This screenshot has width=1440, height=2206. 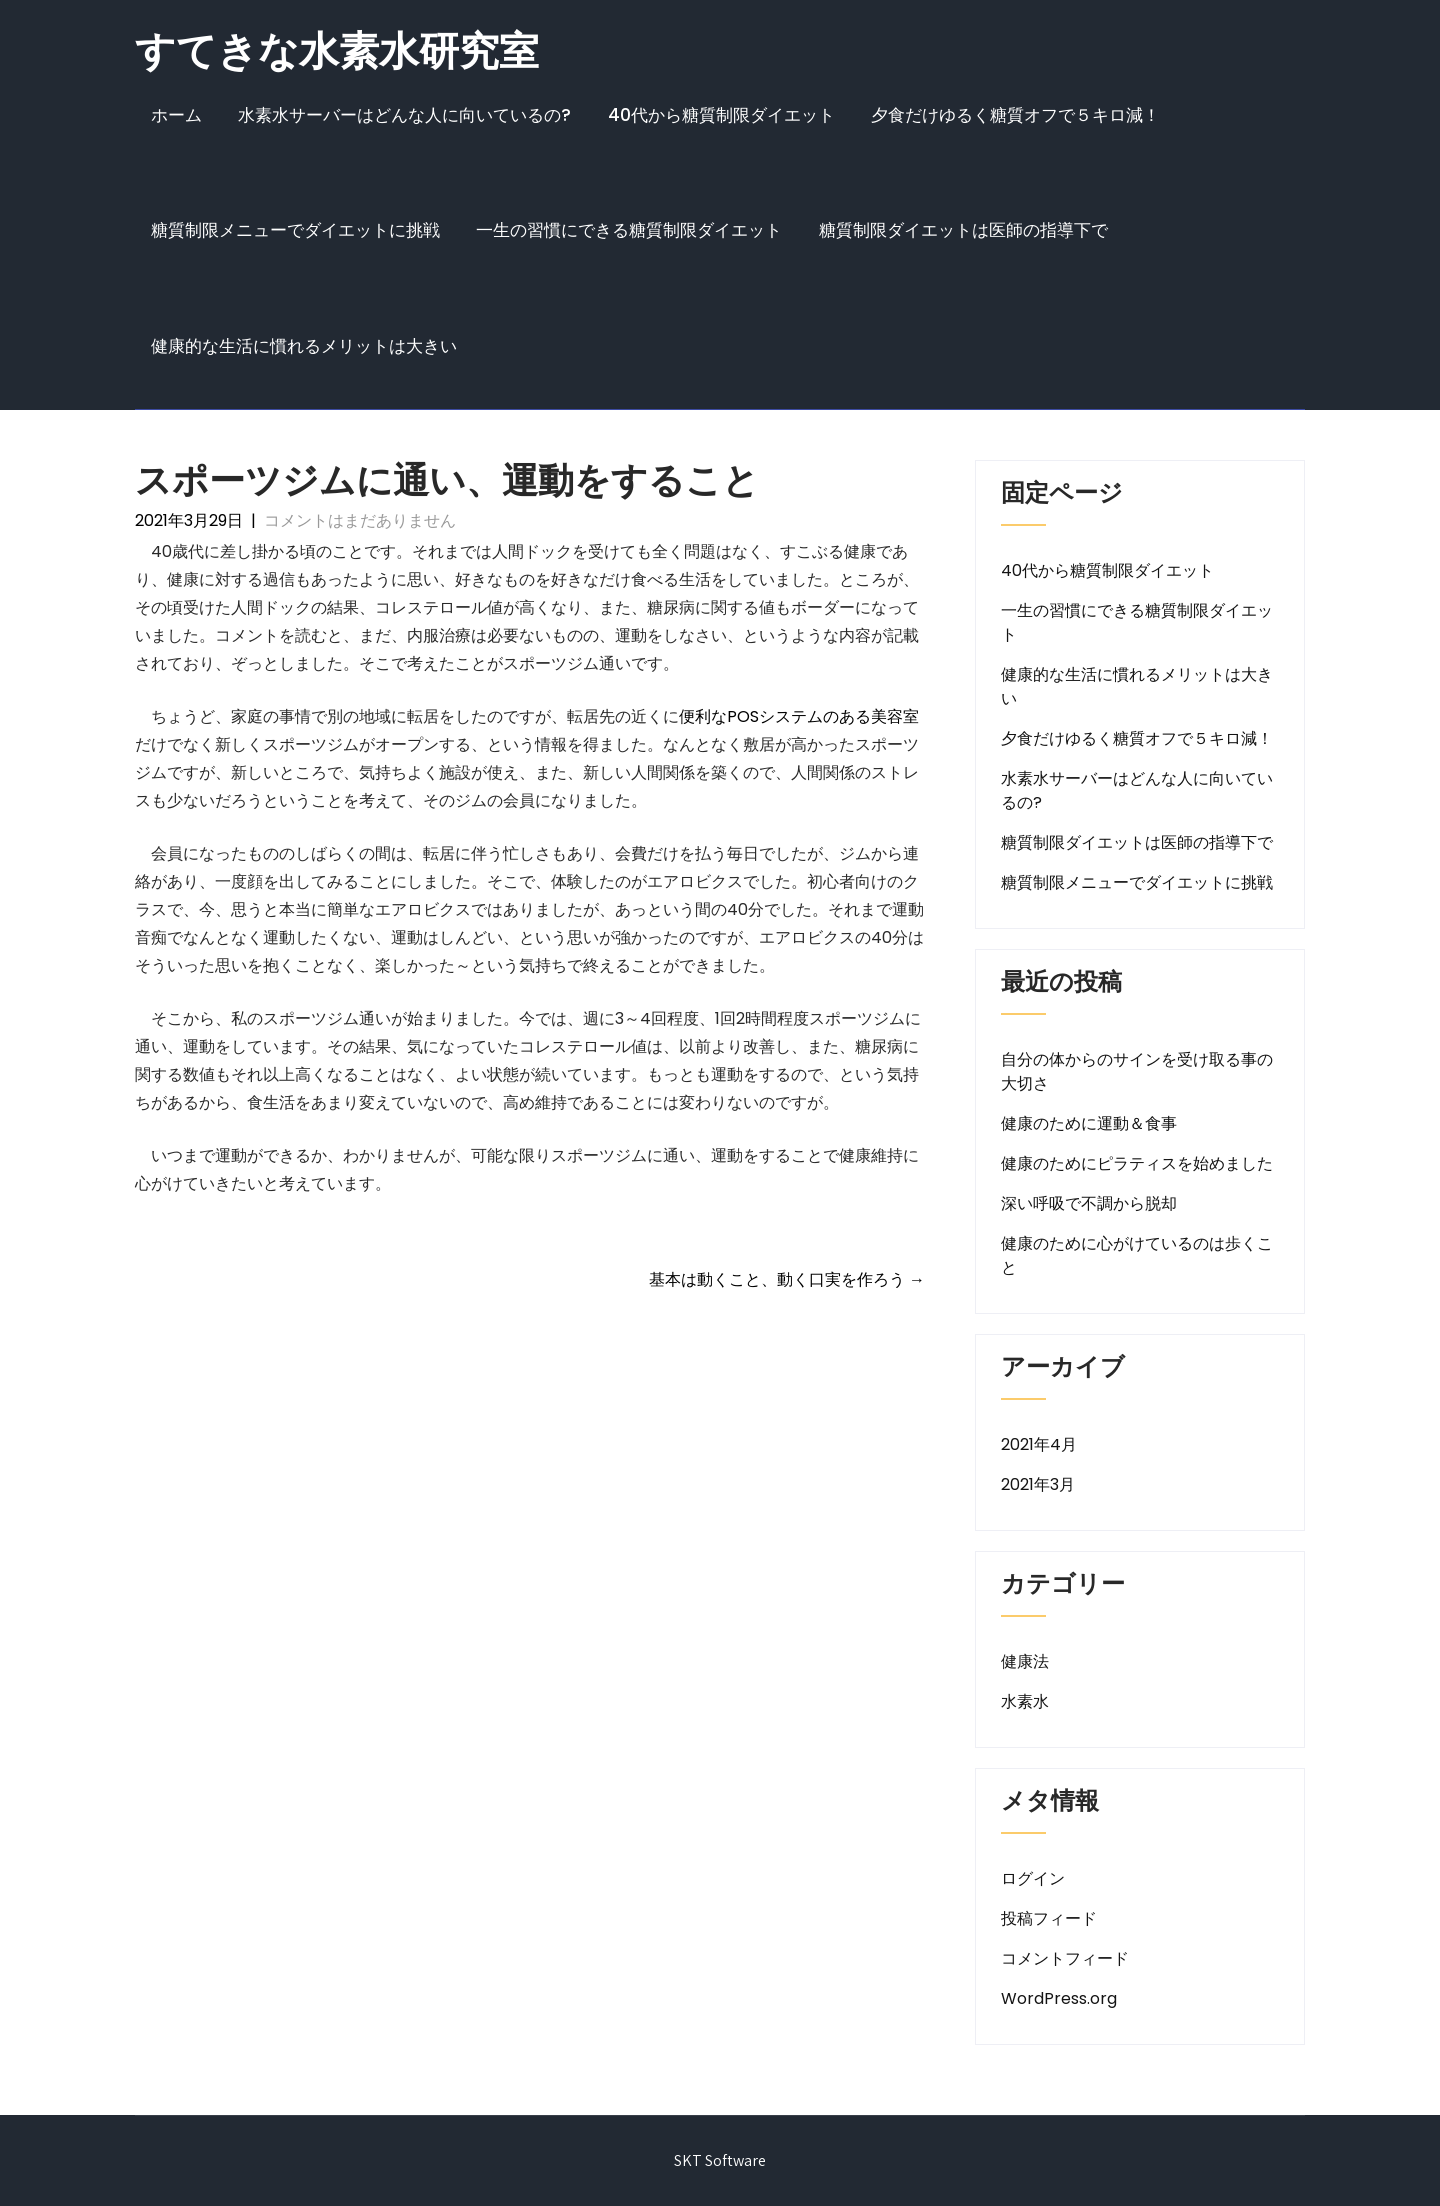 I want to click on 2021年4月, so click(x=1039, y=1444).